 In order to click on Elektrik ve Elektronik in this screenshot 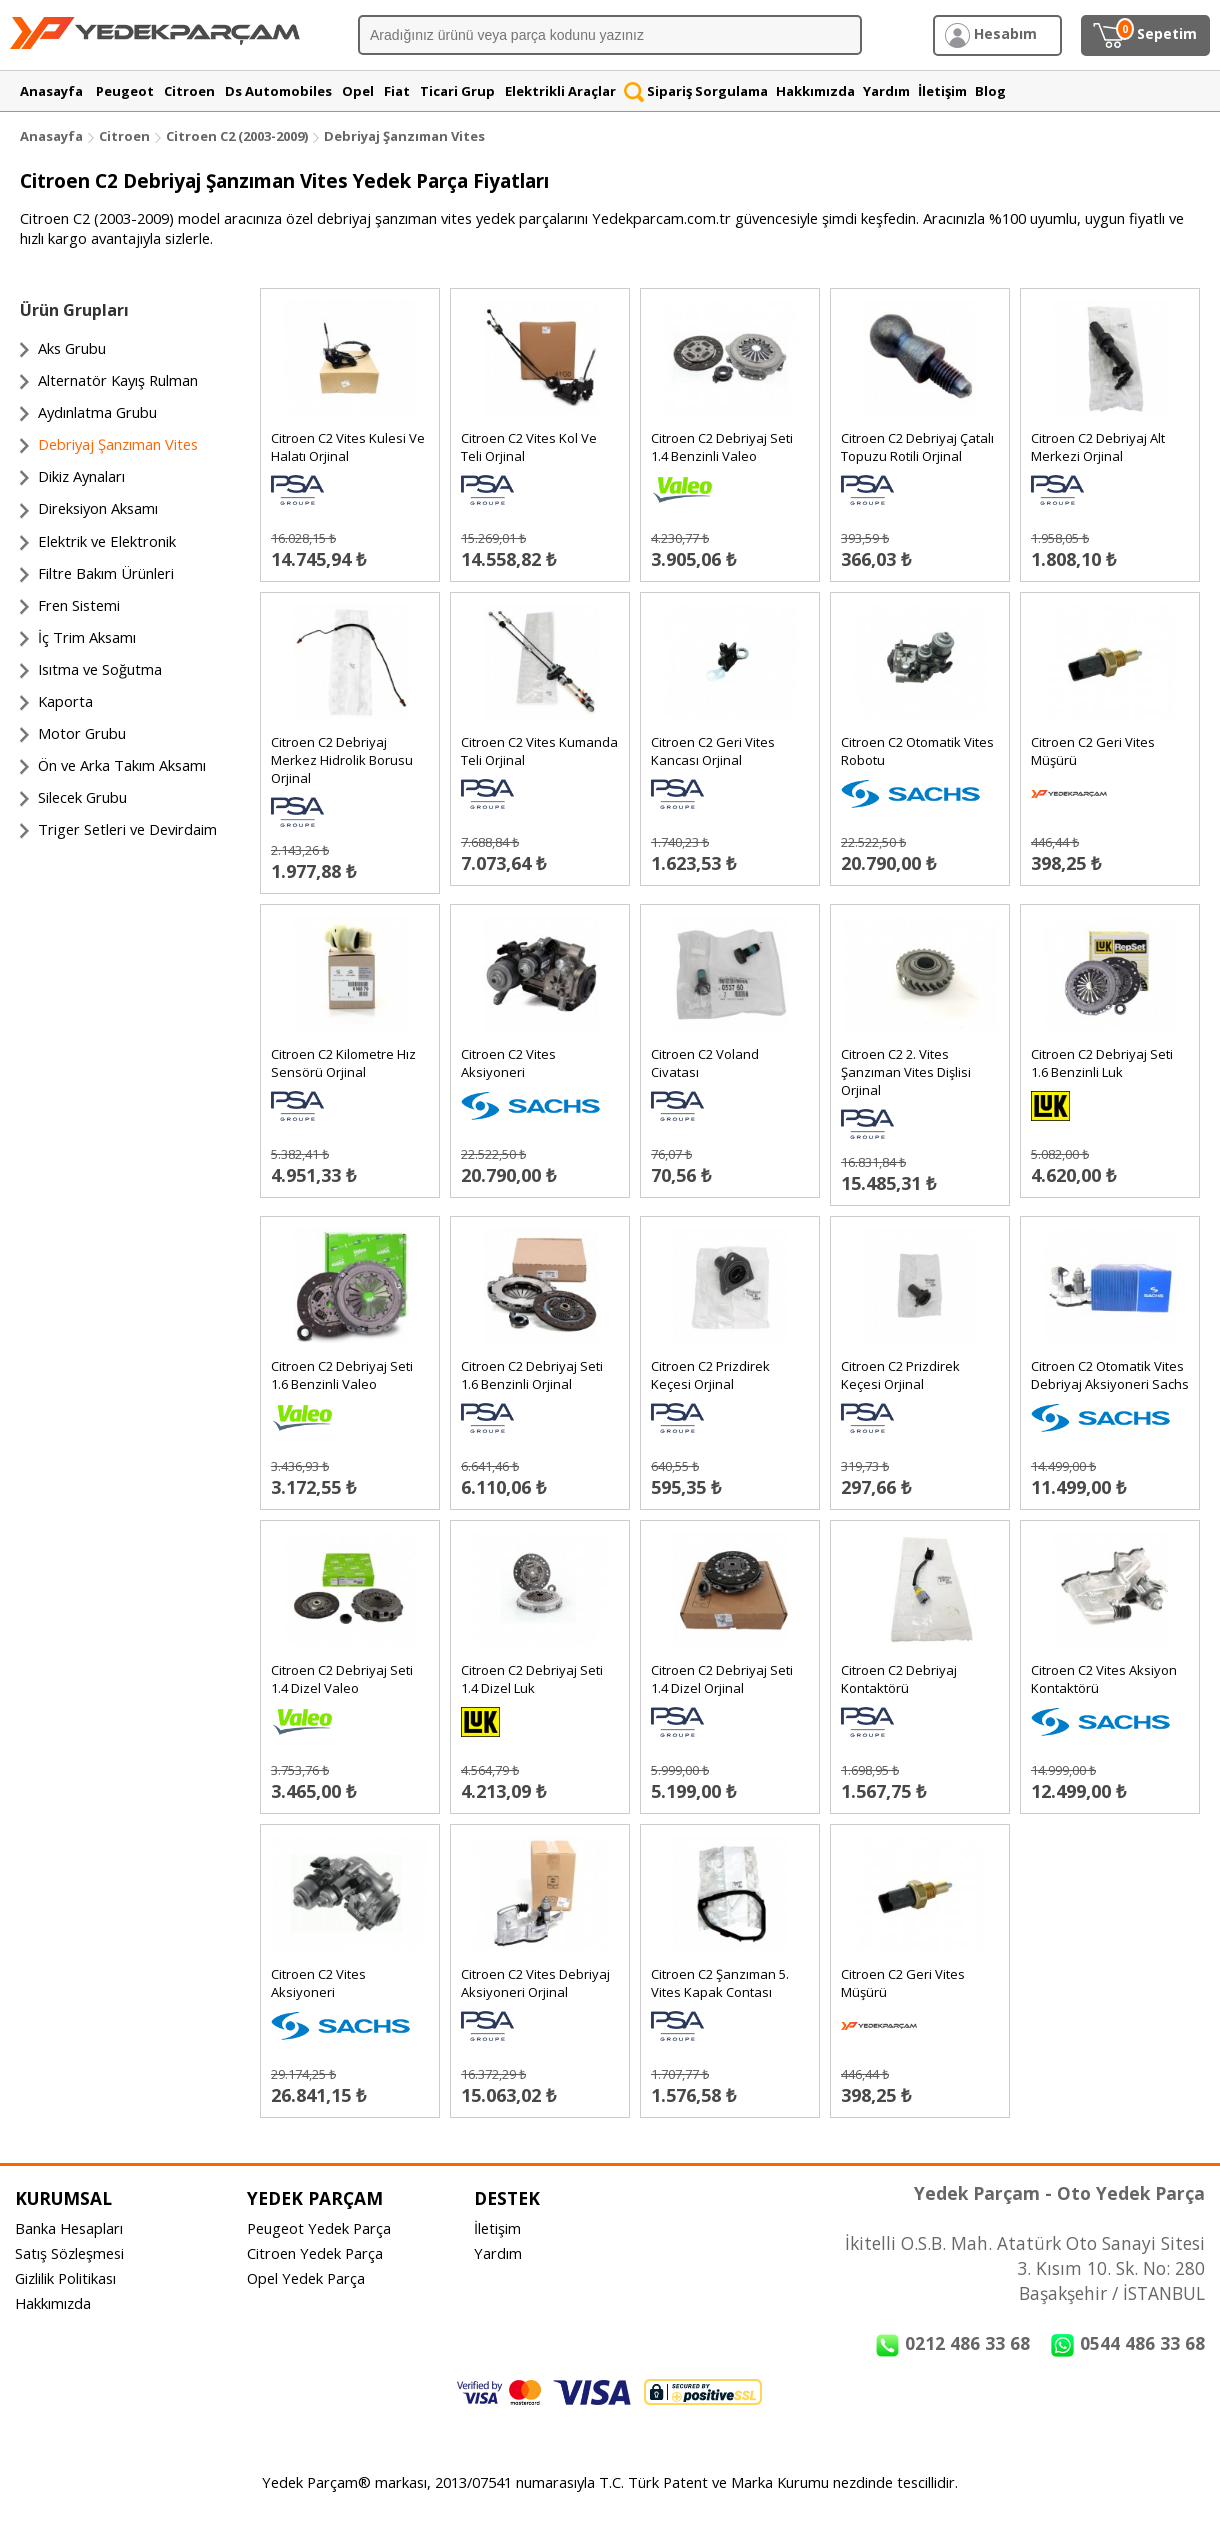, I will do `click(107, 541)`.